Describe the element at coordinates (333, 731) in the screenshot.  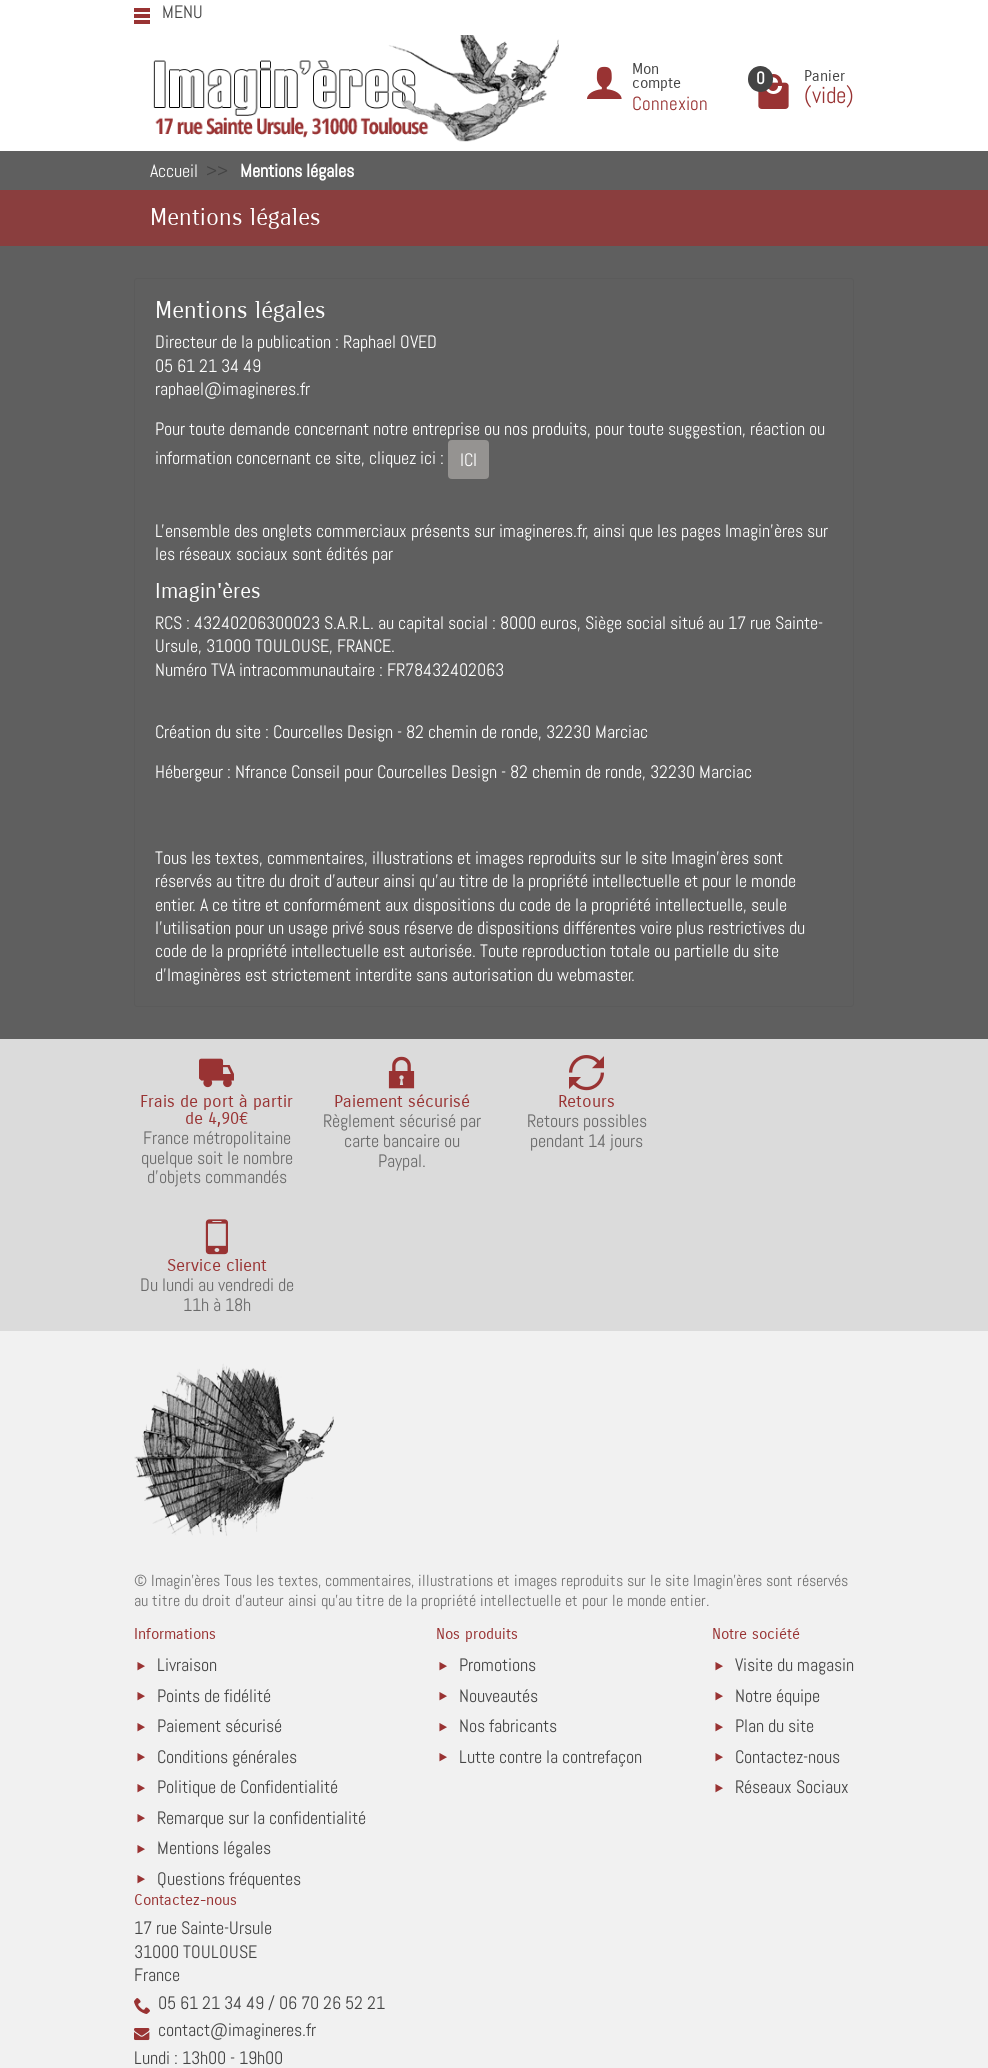
I see `Courcelles Design` at that location.